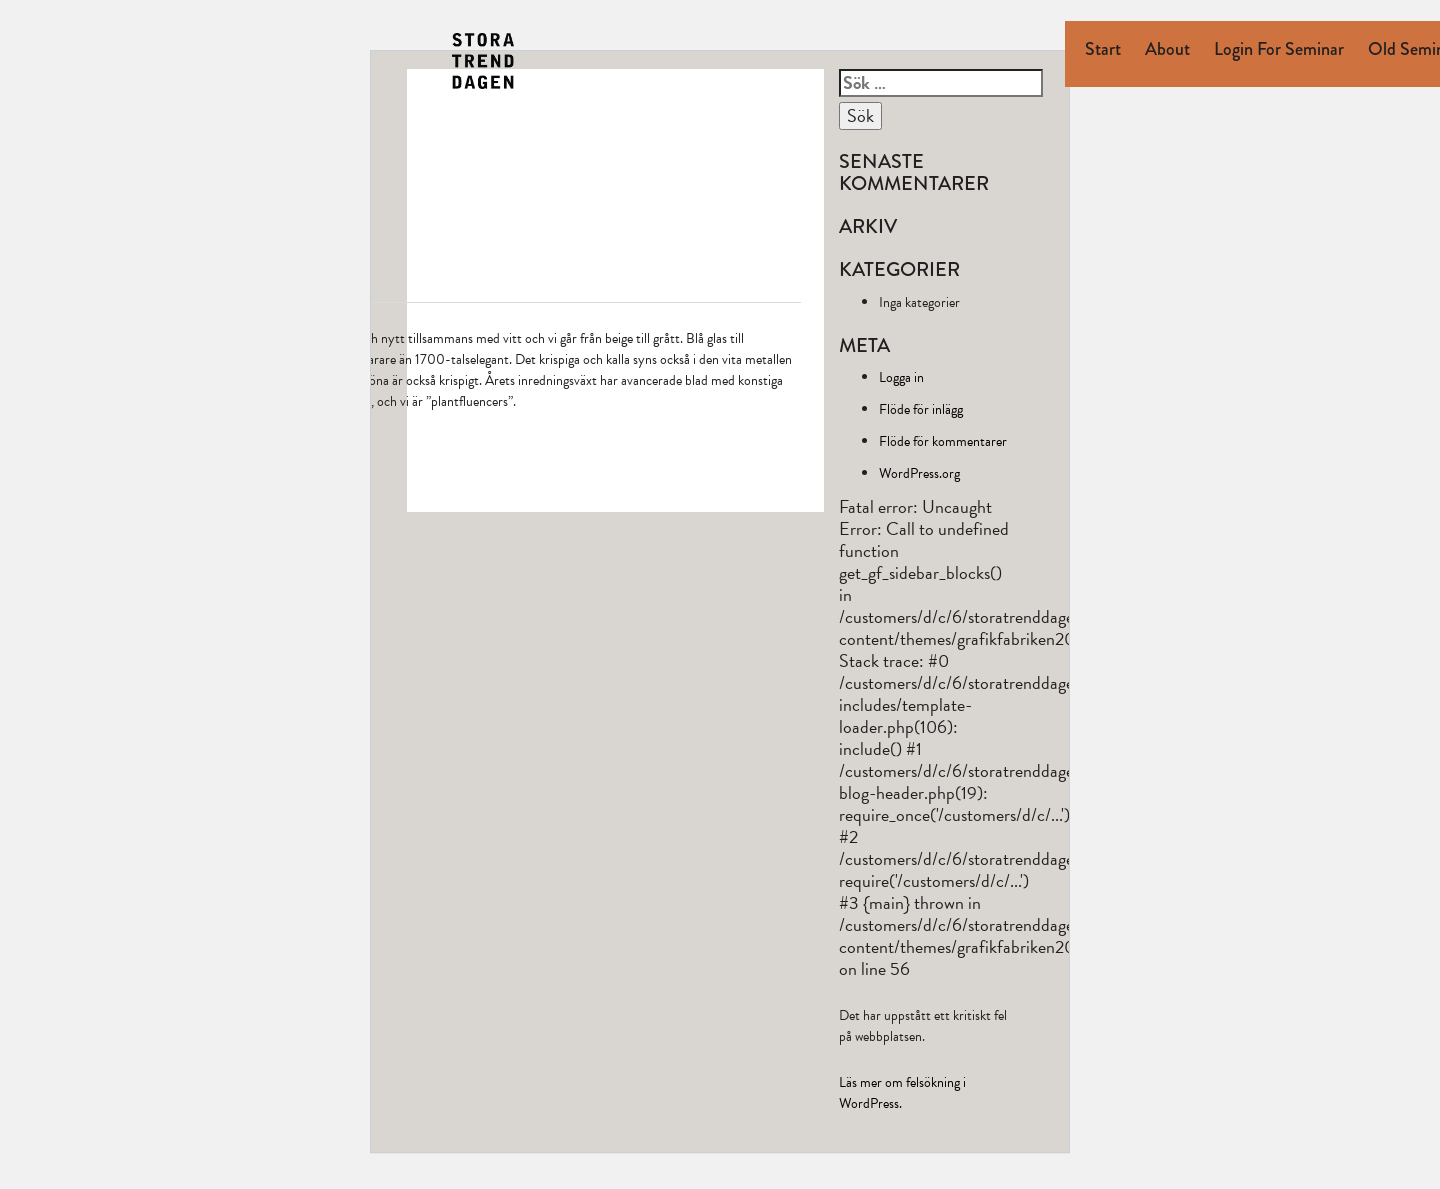  I want to click on WordPress.org, so click(919, 473).